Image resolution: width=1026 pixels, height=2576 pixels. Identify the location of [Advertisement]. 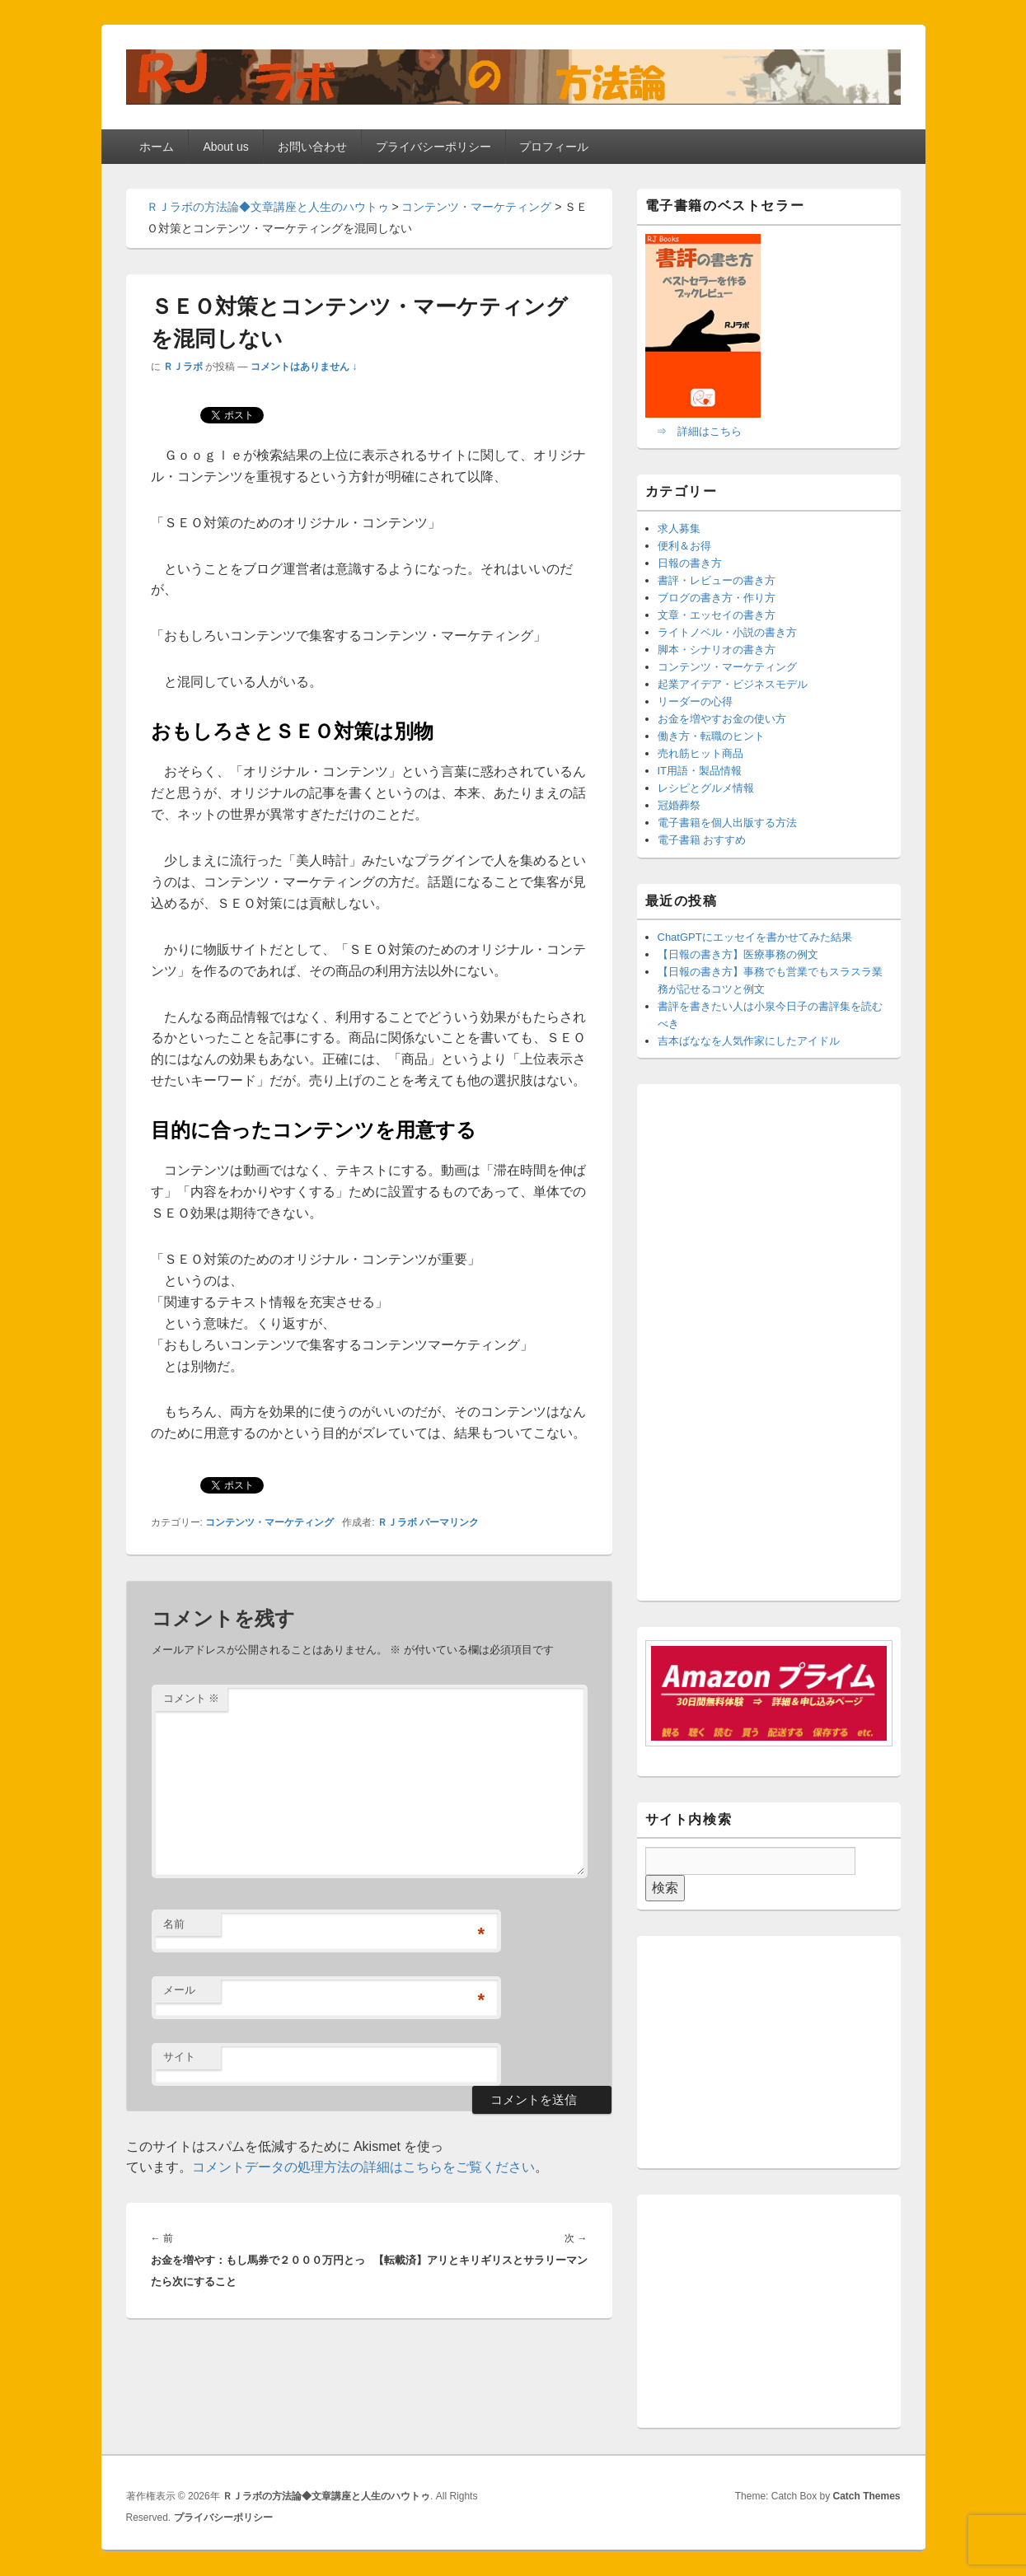
(768, 1345).